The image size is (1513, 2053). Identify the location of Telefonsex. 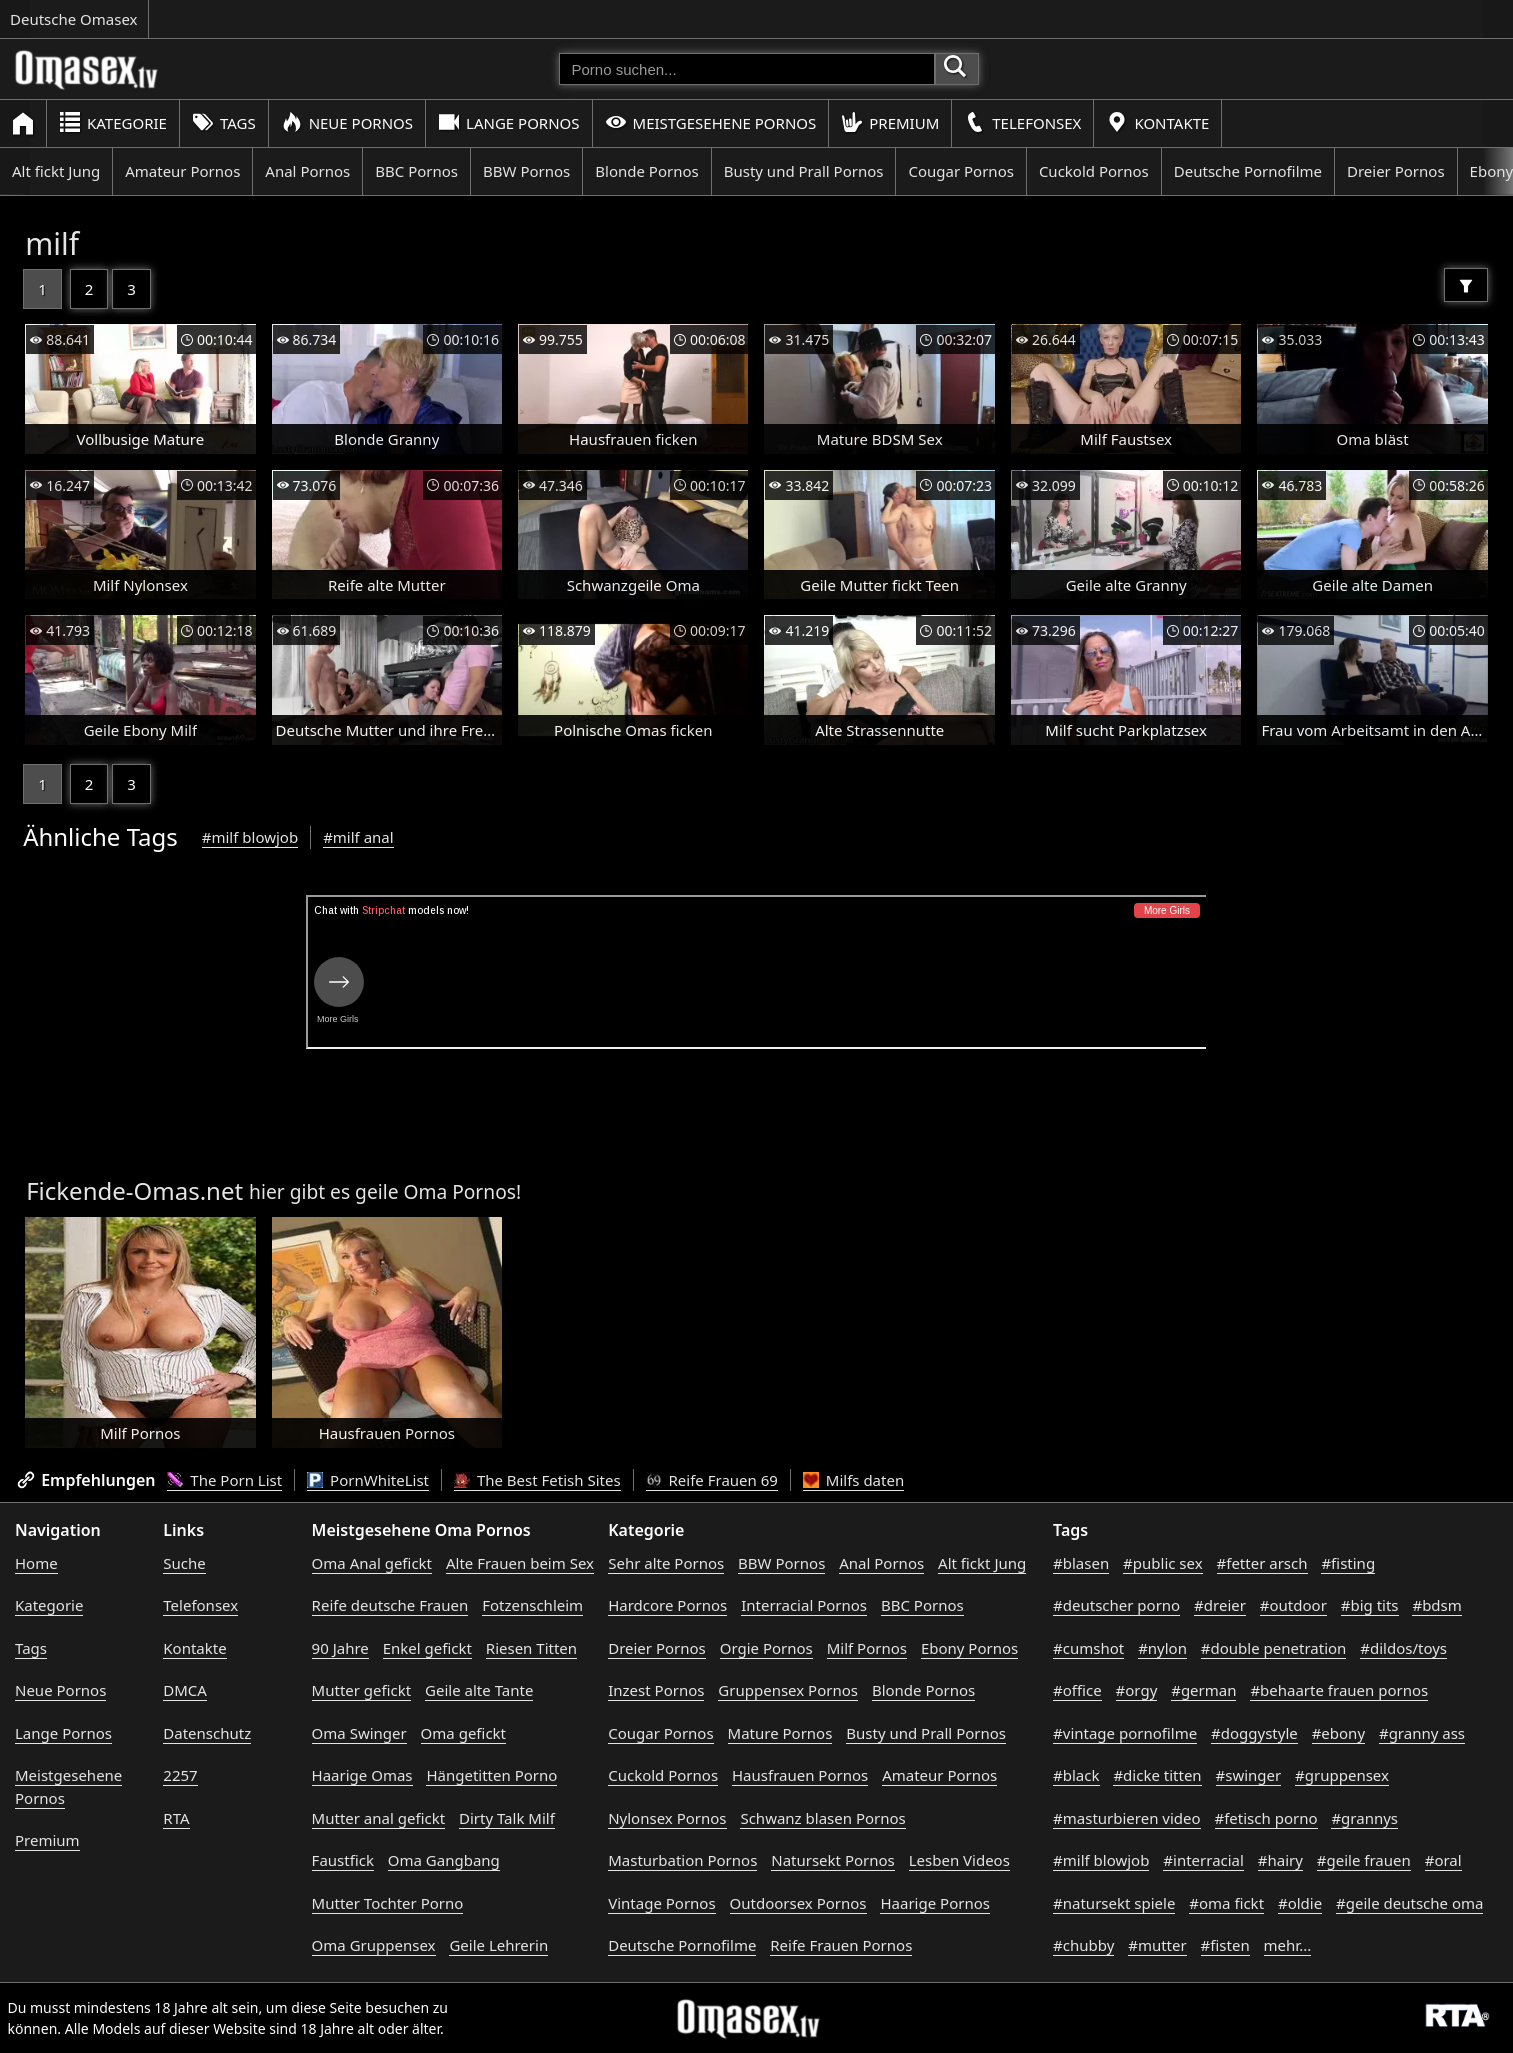
(1022, 122).